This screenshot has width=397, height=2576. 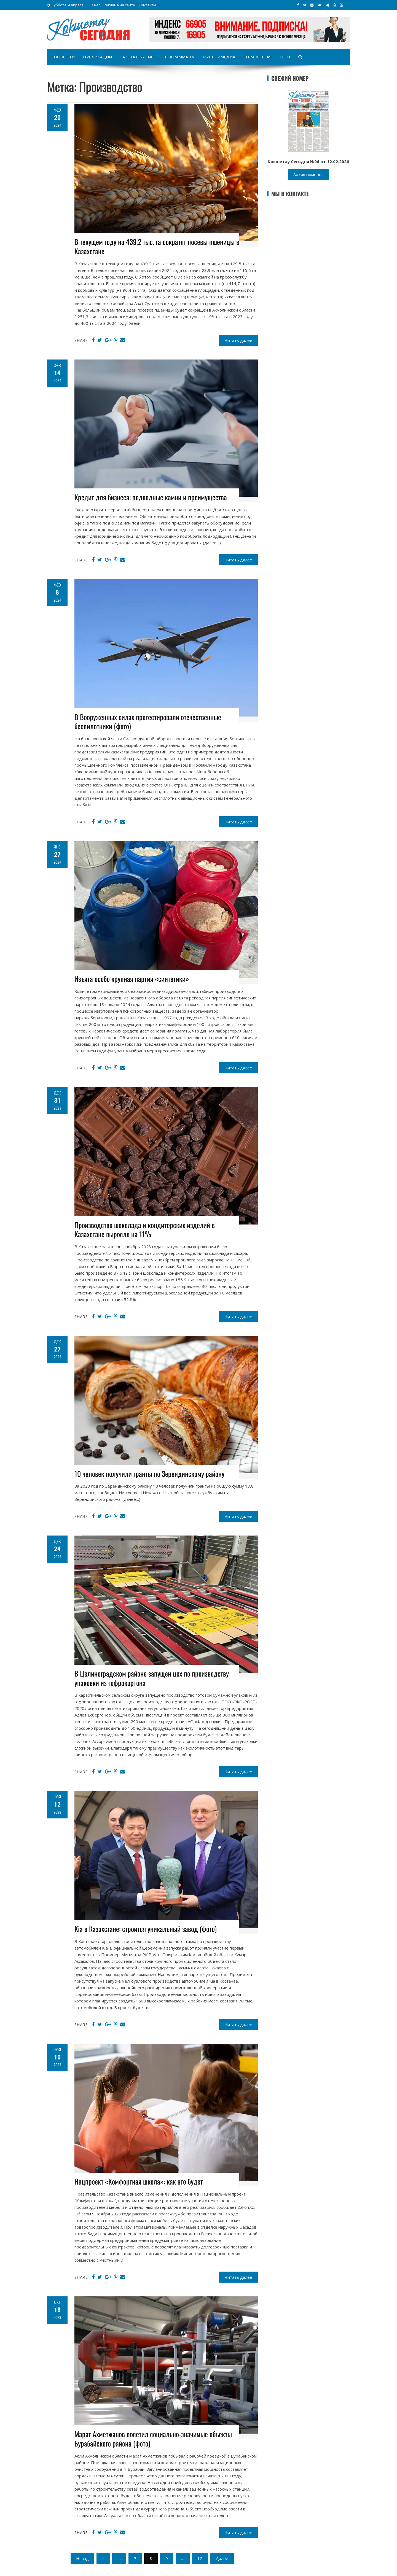 I want to click on О нас, so click(x=95, y=4).